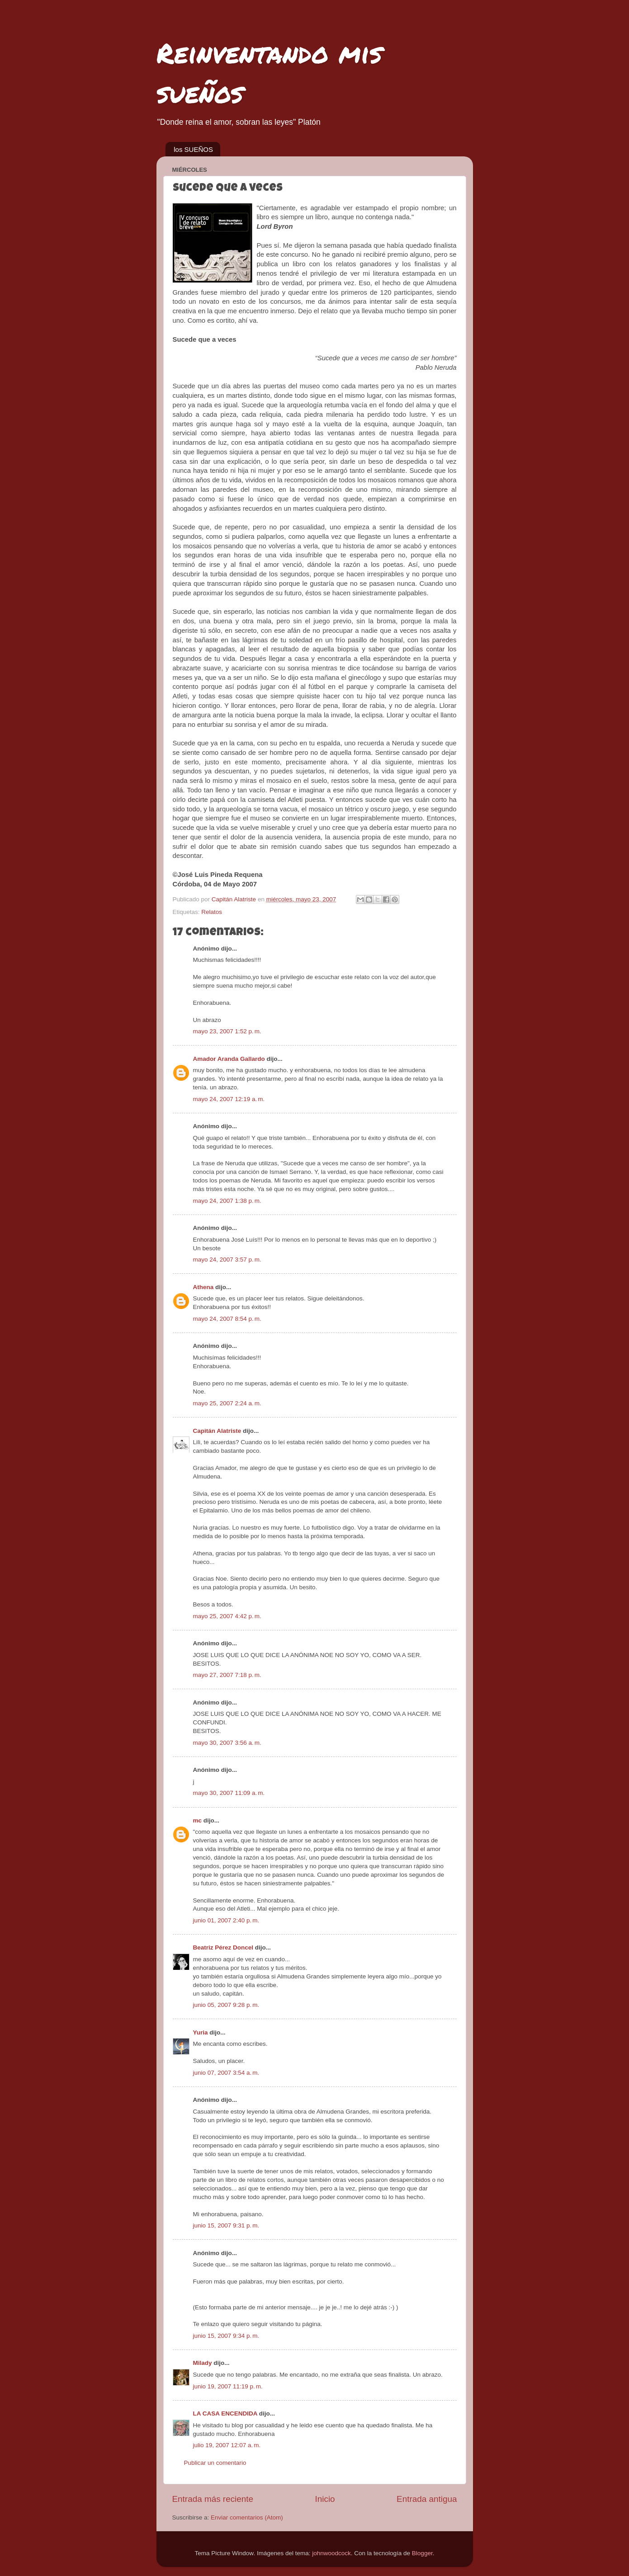  Describe the element at coordinates (226, 2225) in the screenshot. I see `junio 15, 2007 9:31 p. m.` at that location.